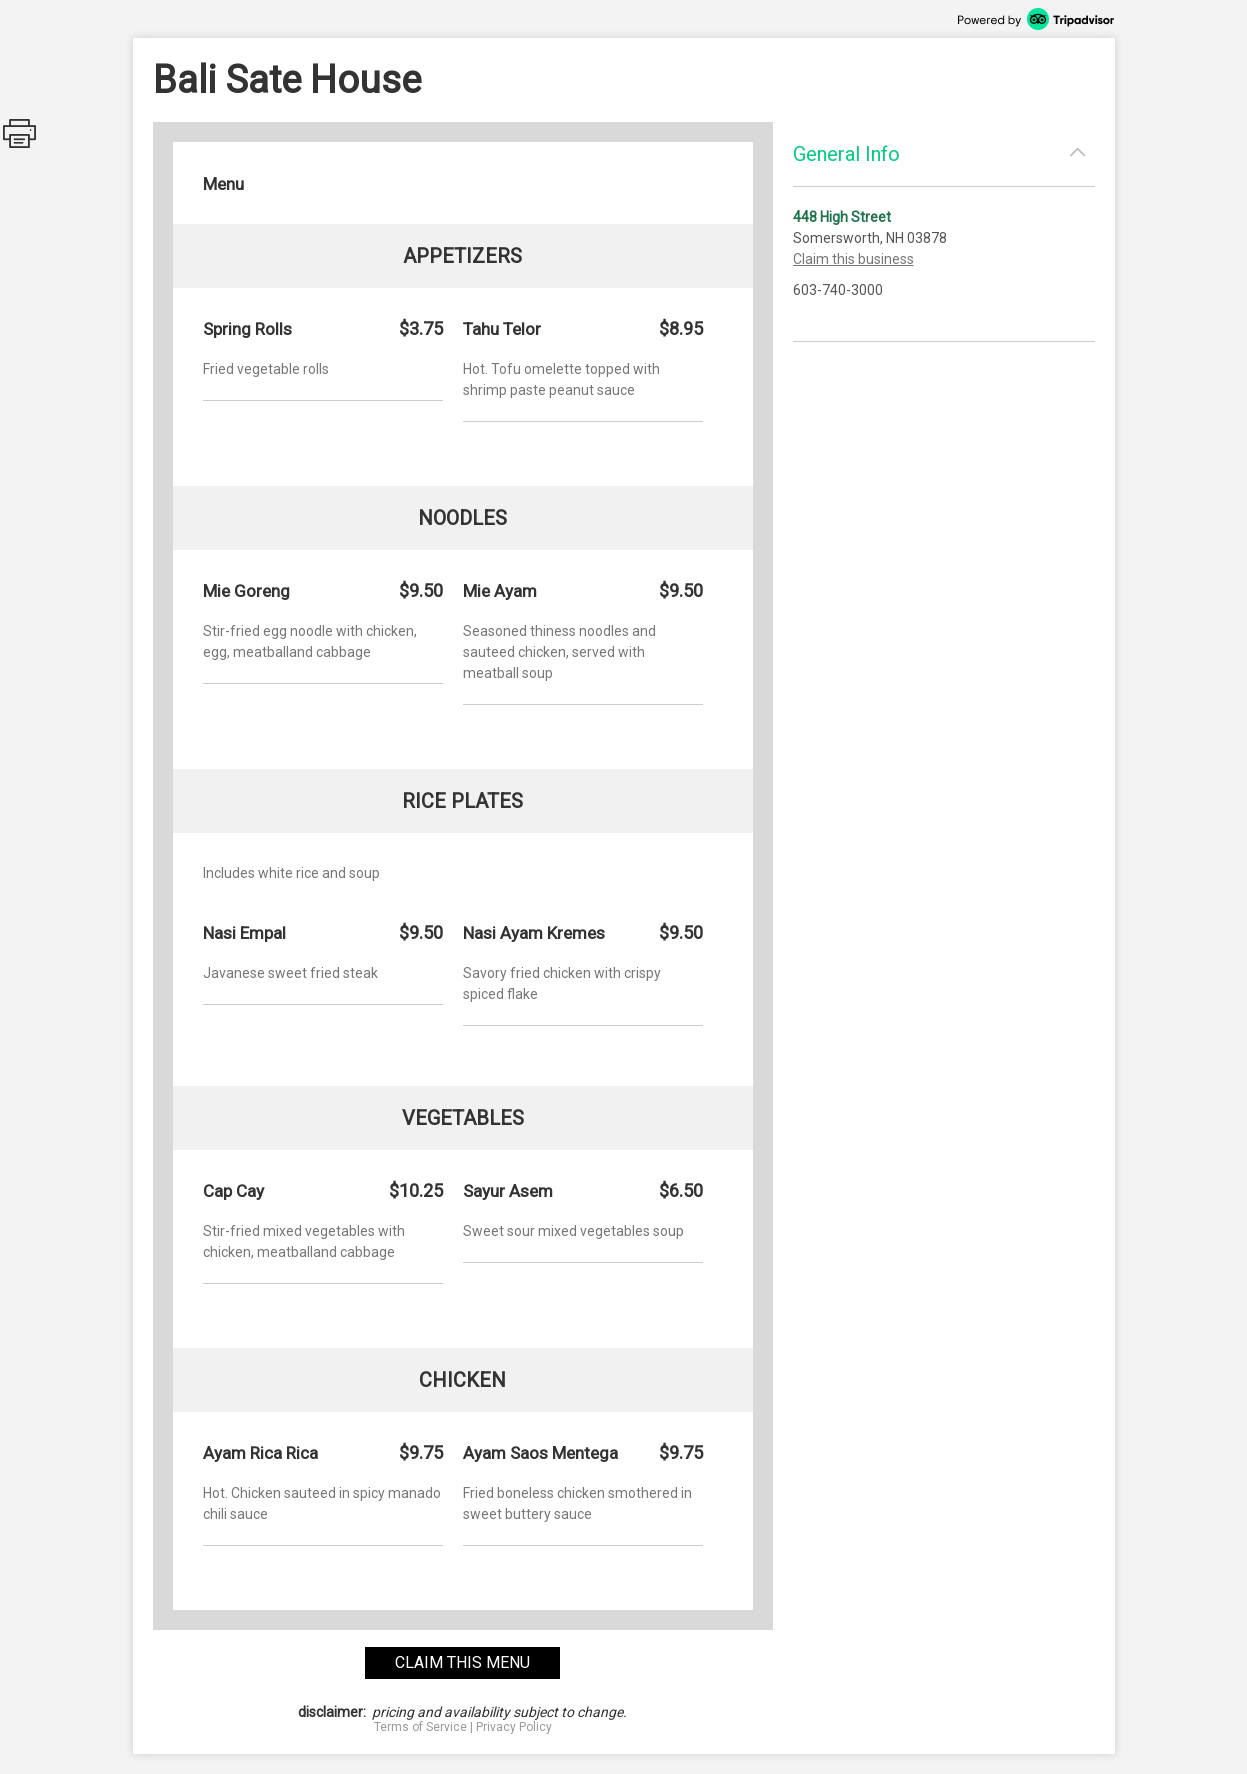 The image size is (1247, 1774). I want to click on Terms of Service, so click(420, 1727).